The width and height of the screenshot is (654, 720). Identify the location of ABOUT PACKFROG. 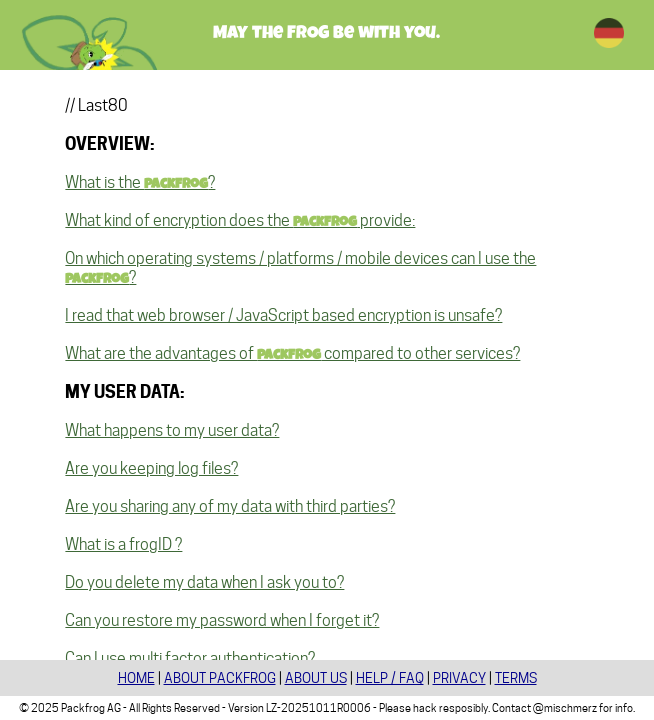
(220, 678).